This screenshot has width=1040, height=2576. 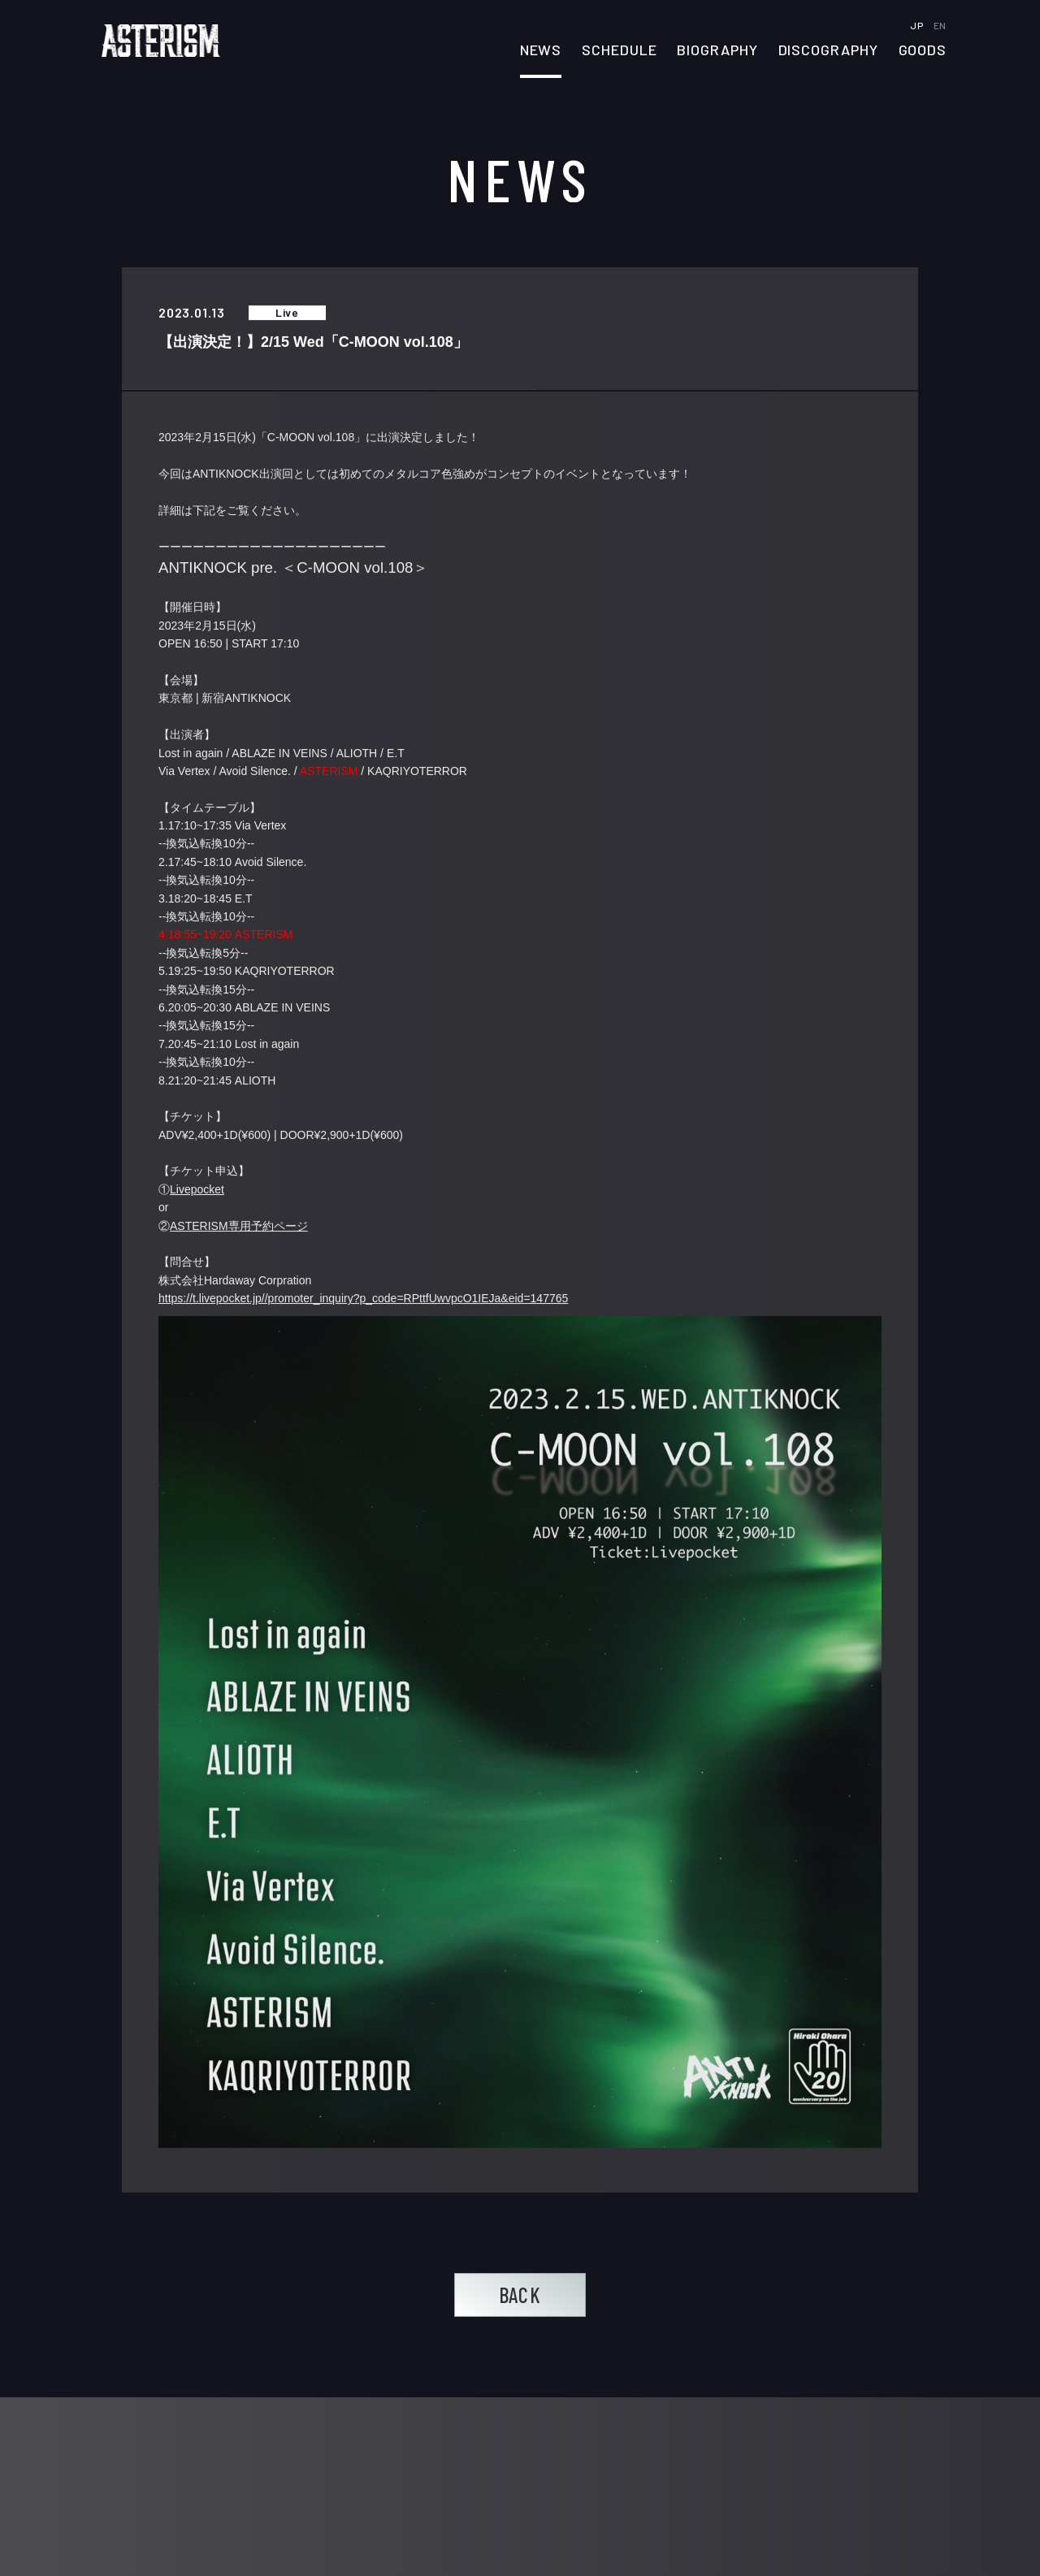 What do you see at coordinates (363, 1298) in the screenshot?
I see `https://t.livepocket.jp//promoter_inquiry?p_code=RPttfUwvpcO1IEJa&eid=147765` at bounding box center [363, 1298].